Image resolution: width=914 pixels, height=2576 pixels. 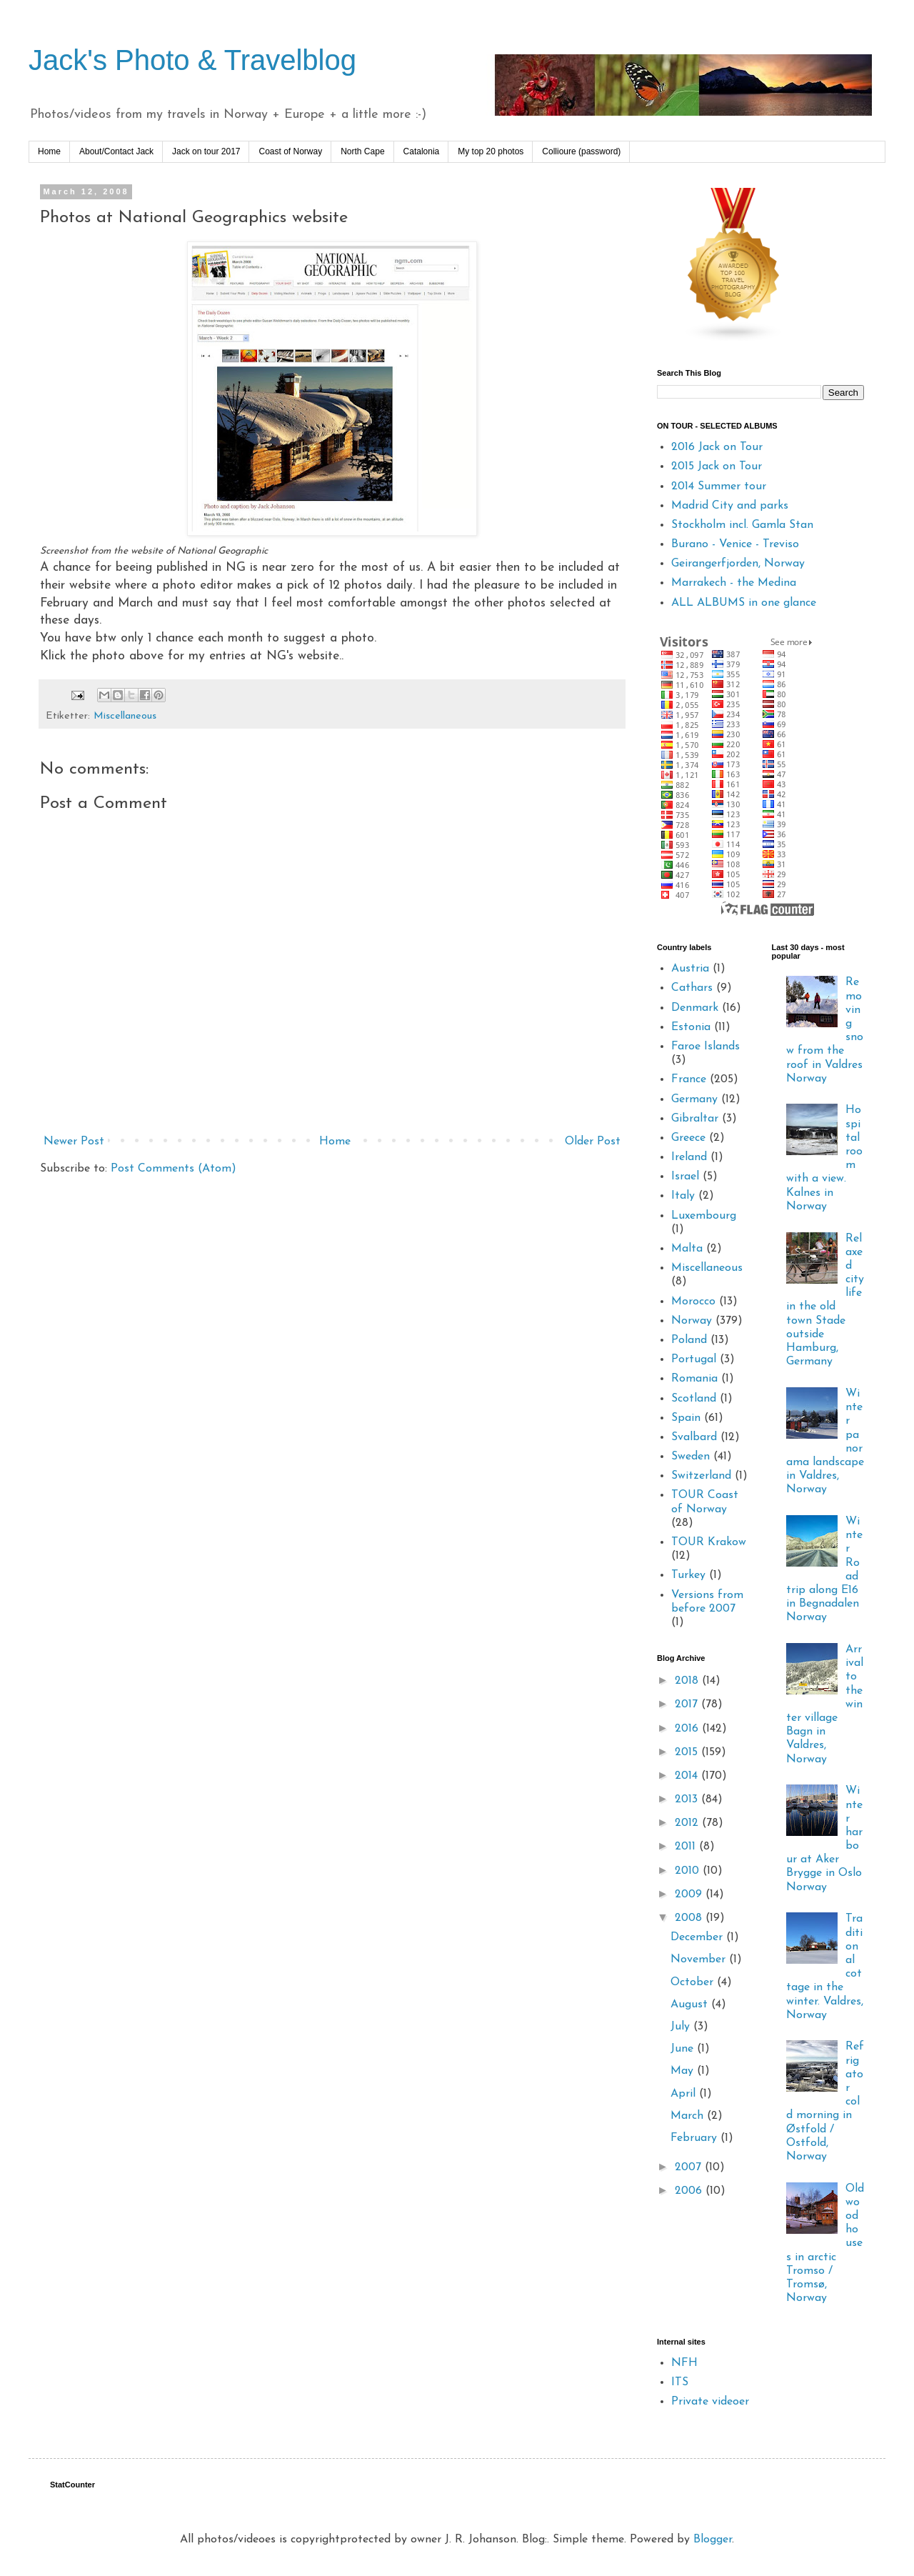 I want to click on May, so click(x=684, y=2071).